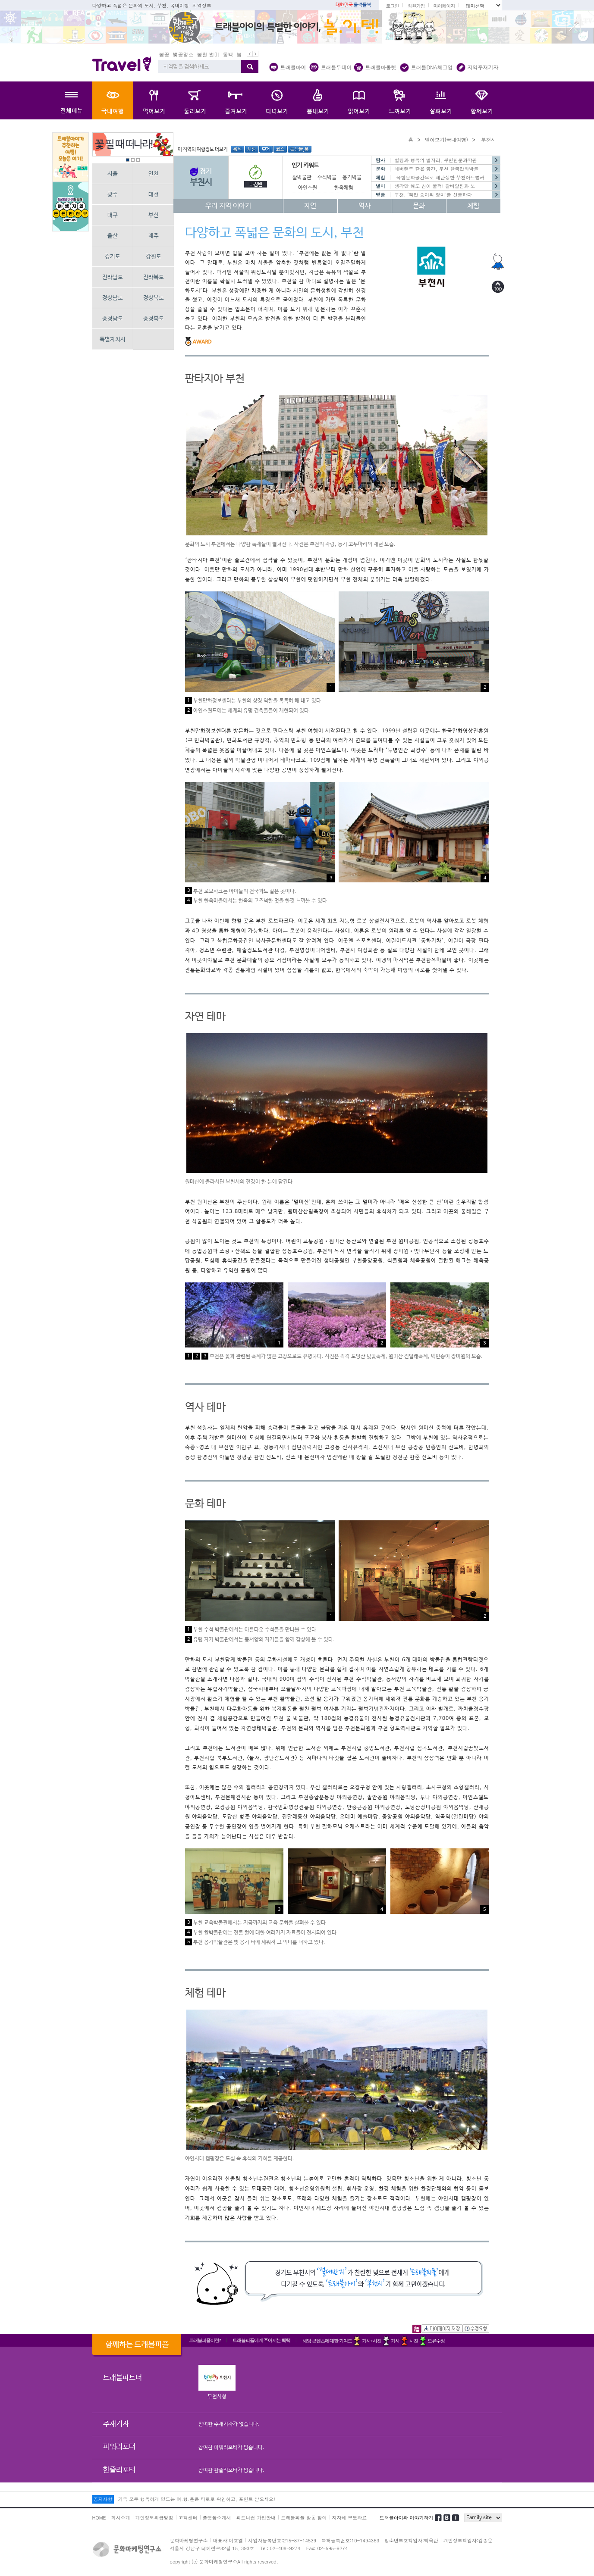  Describe the element at coordinates (440, 177) in the screenshot. I see `복합문화공간으로 재탄생한 부천아트벙커` at that location.